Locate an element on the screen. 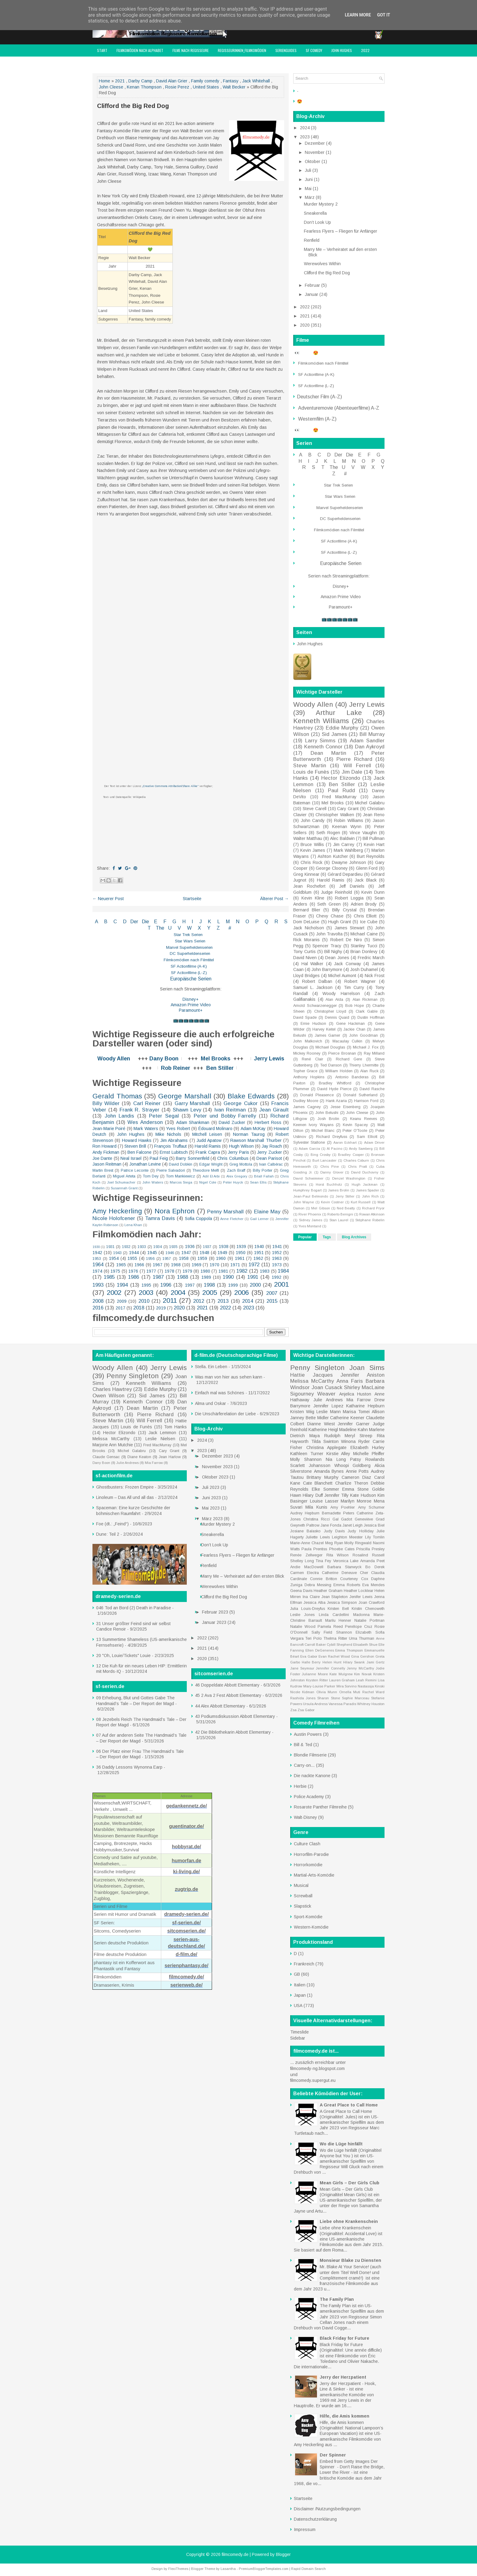 The width and height of the screenshot is (477, 2576). Clark Gable is located at coordinates (366, 1011).